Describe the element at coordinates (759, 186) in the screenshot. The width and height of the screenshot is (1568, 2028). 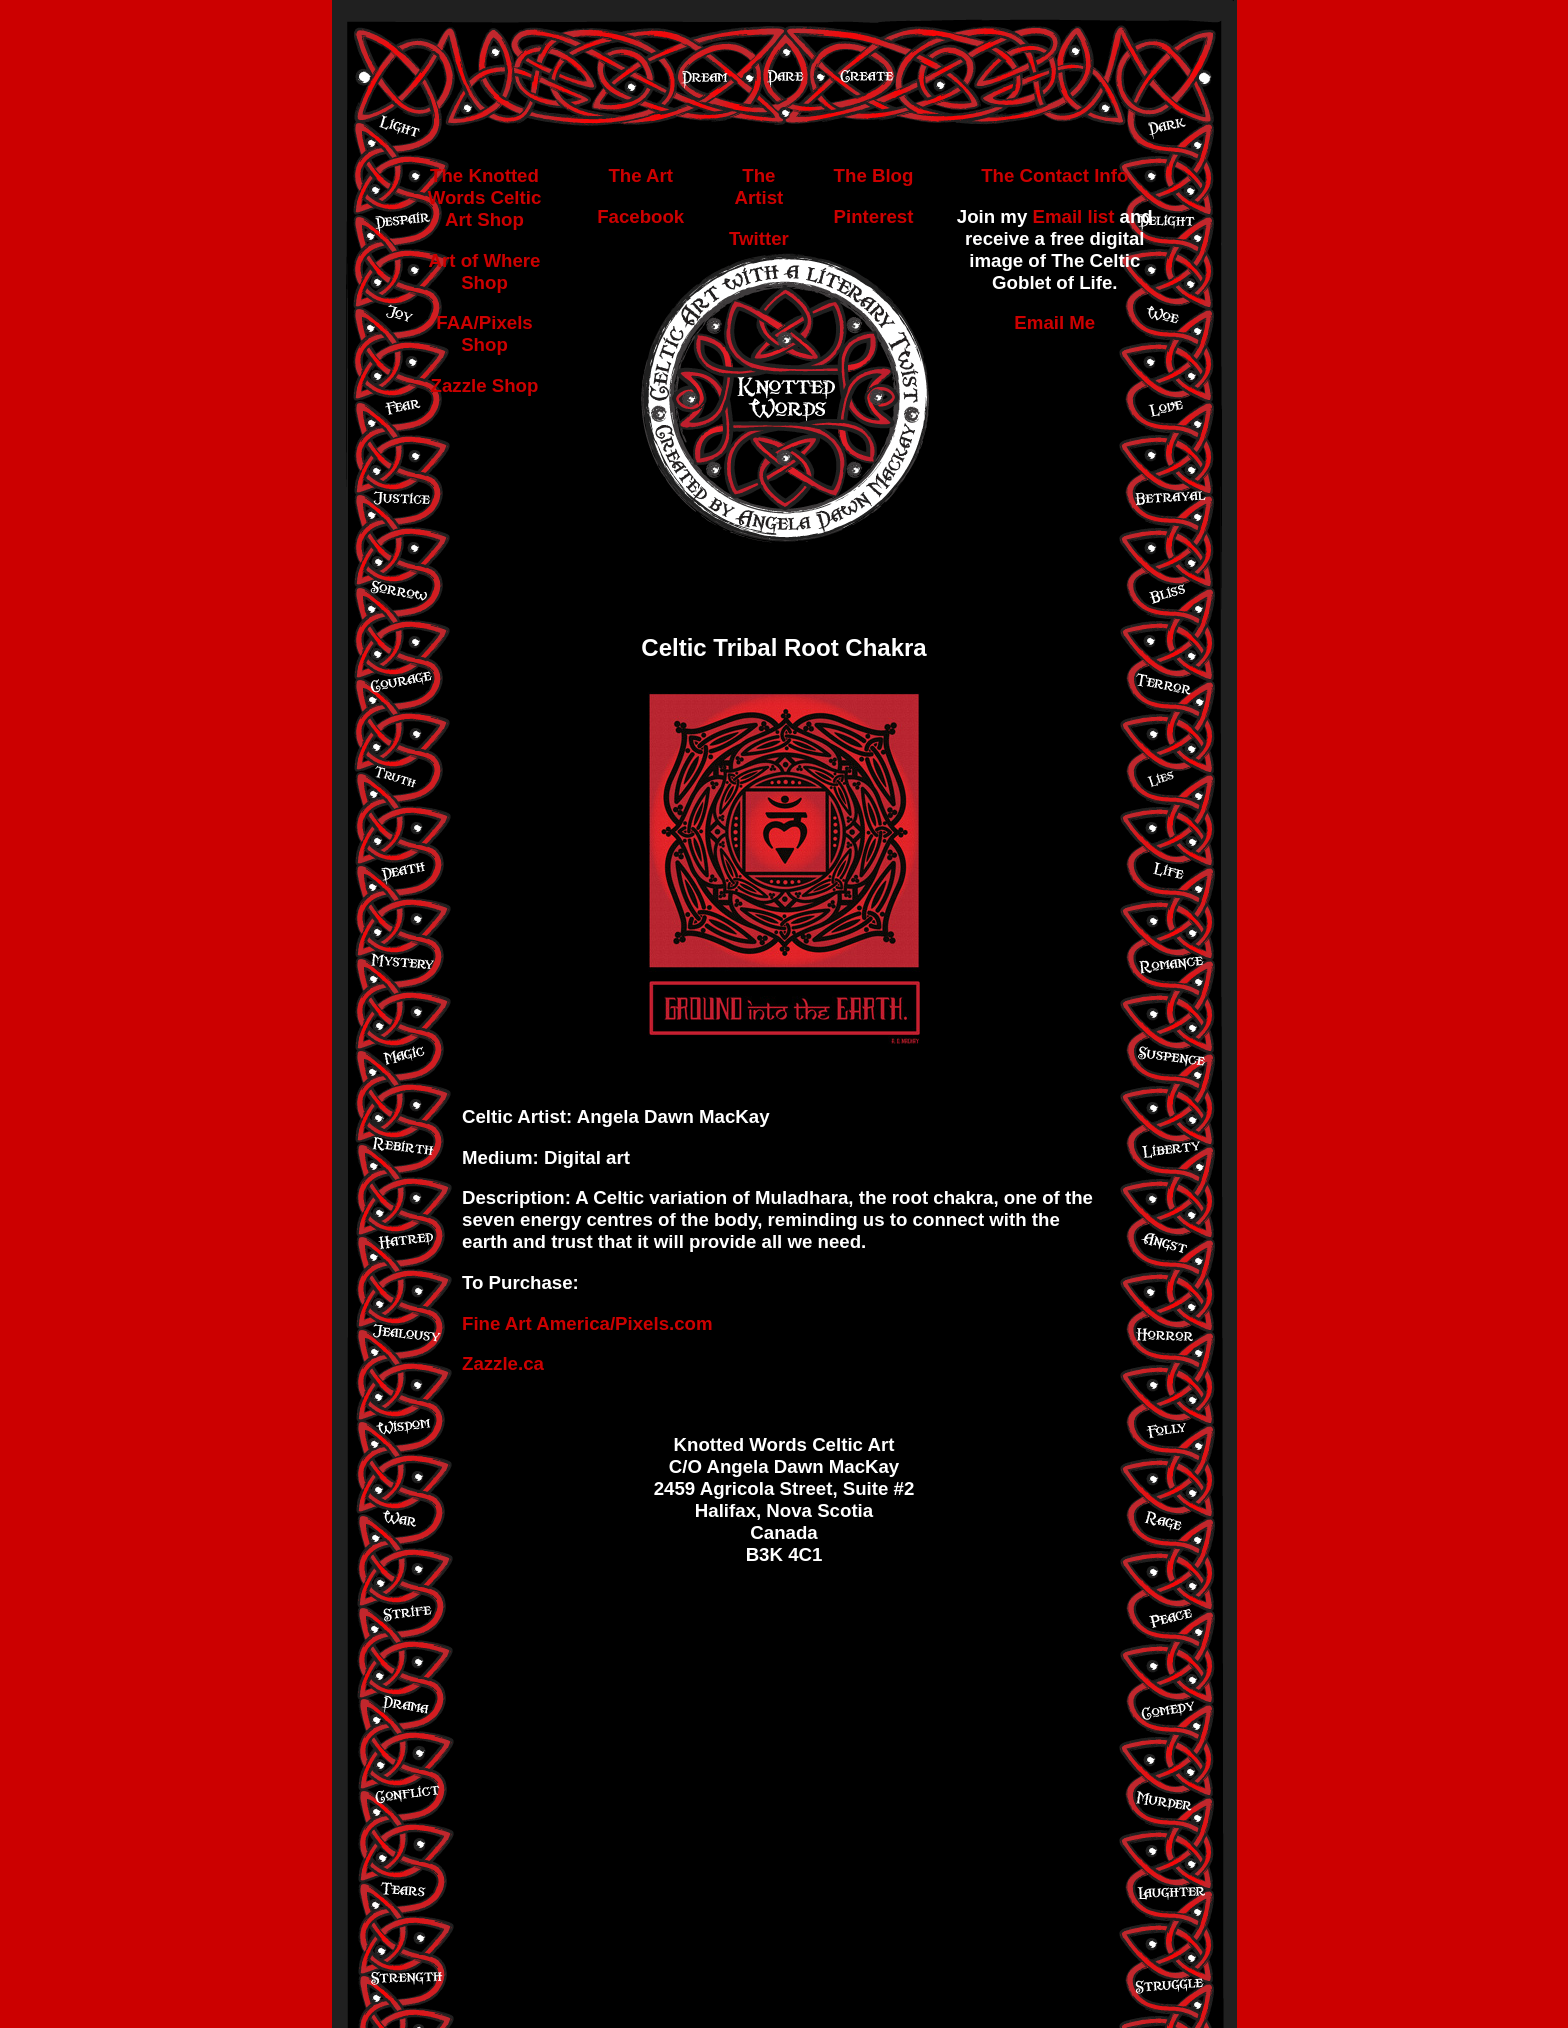
I see `The Artist` at that location.